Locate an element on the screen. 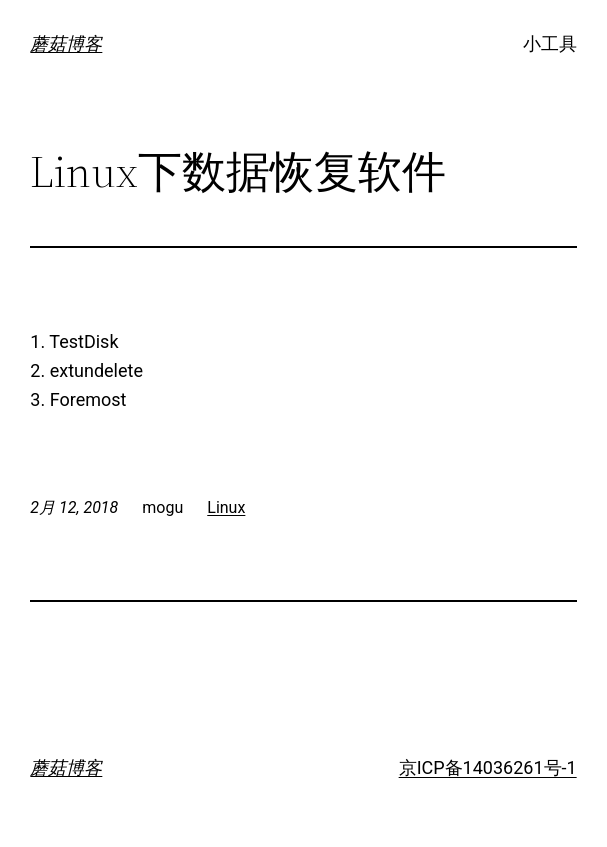  蘑菇博客 is located at coordinates (66, 43).